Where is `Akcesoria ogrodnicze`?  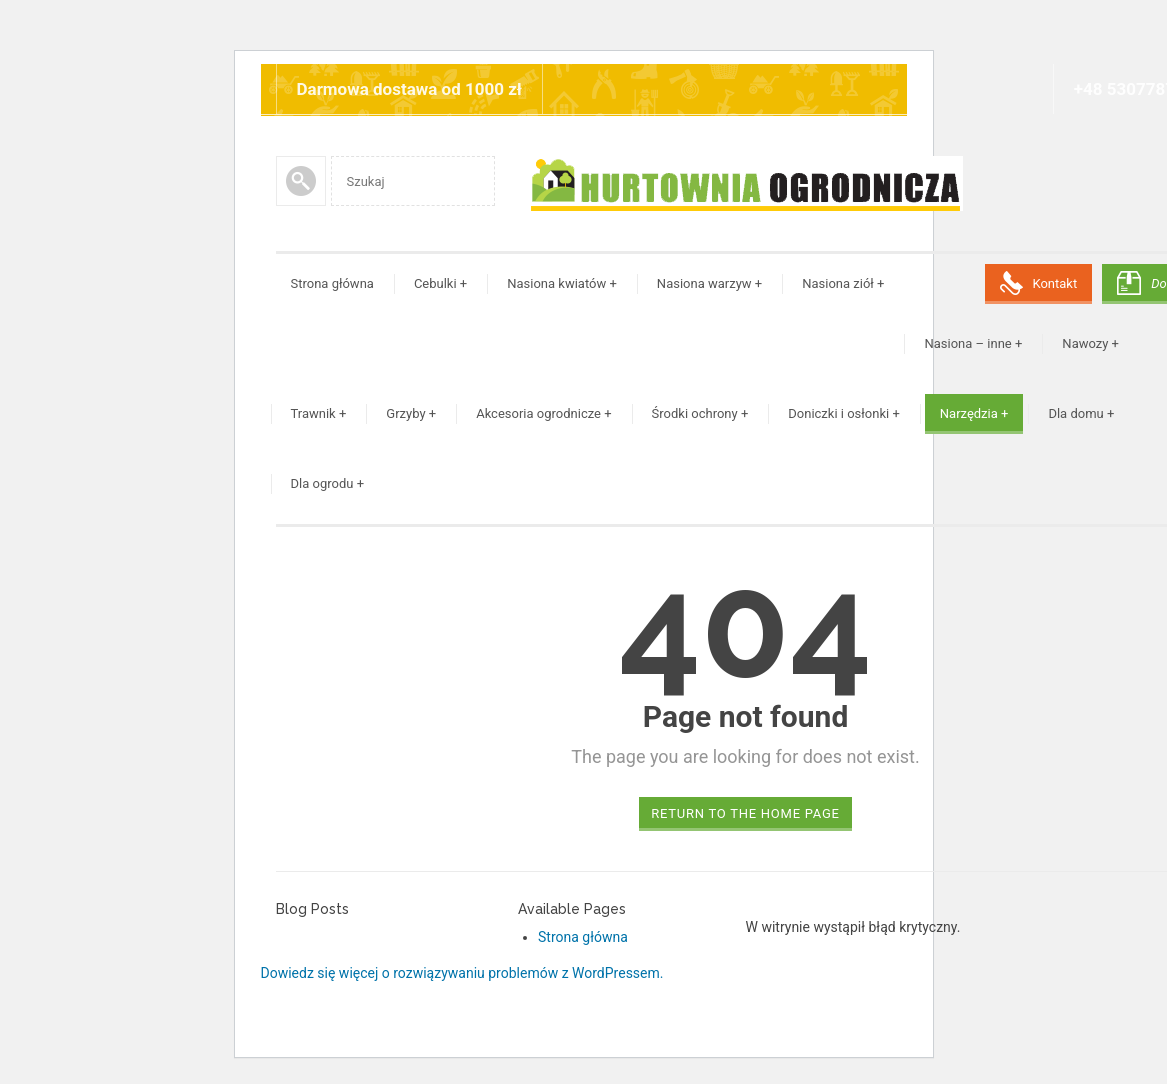
Akcesoria ogrodnicze is located at coordinates (543, 413).